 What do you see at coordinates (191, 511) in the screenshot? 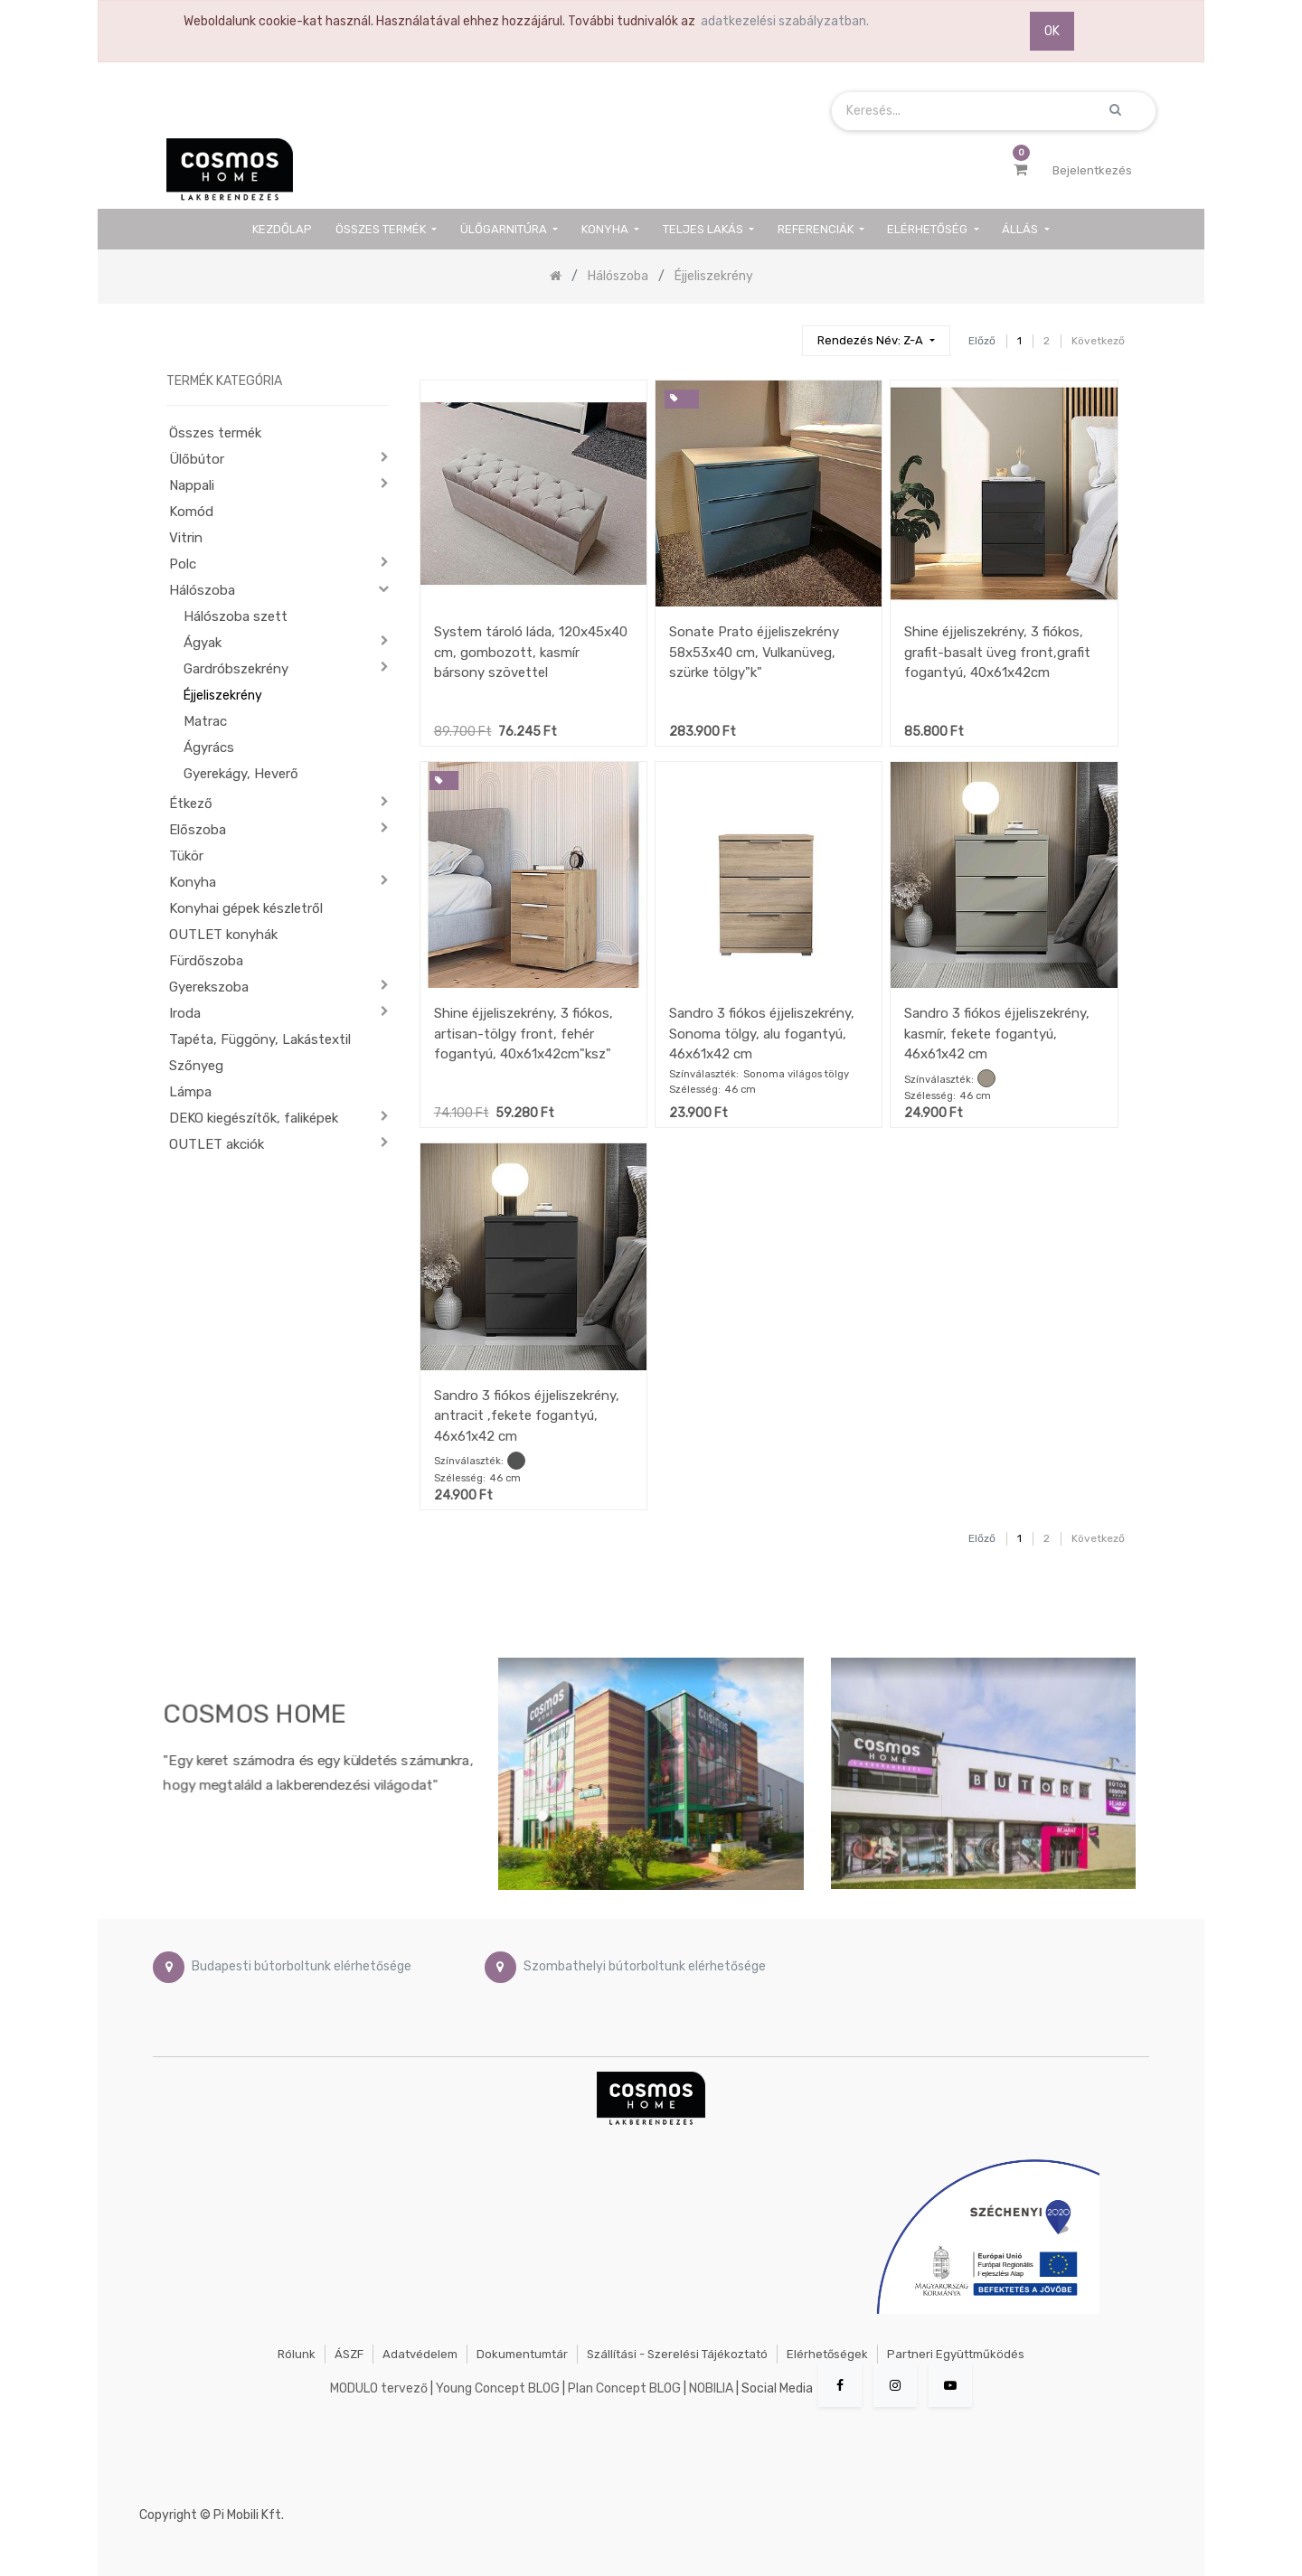
I see `Komód` at bounding box center [191, 511].